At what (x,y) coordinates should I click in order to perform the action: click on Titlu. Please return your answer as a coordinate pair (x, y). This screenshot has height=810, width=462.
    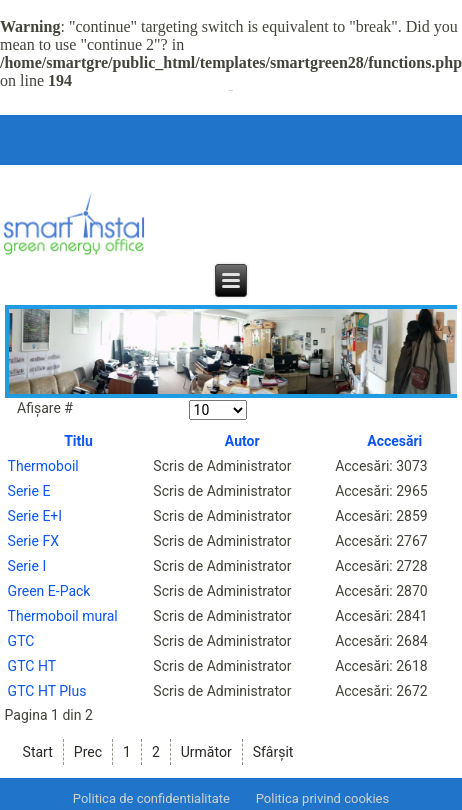
    Looking at the image, I should click on (78, 441).